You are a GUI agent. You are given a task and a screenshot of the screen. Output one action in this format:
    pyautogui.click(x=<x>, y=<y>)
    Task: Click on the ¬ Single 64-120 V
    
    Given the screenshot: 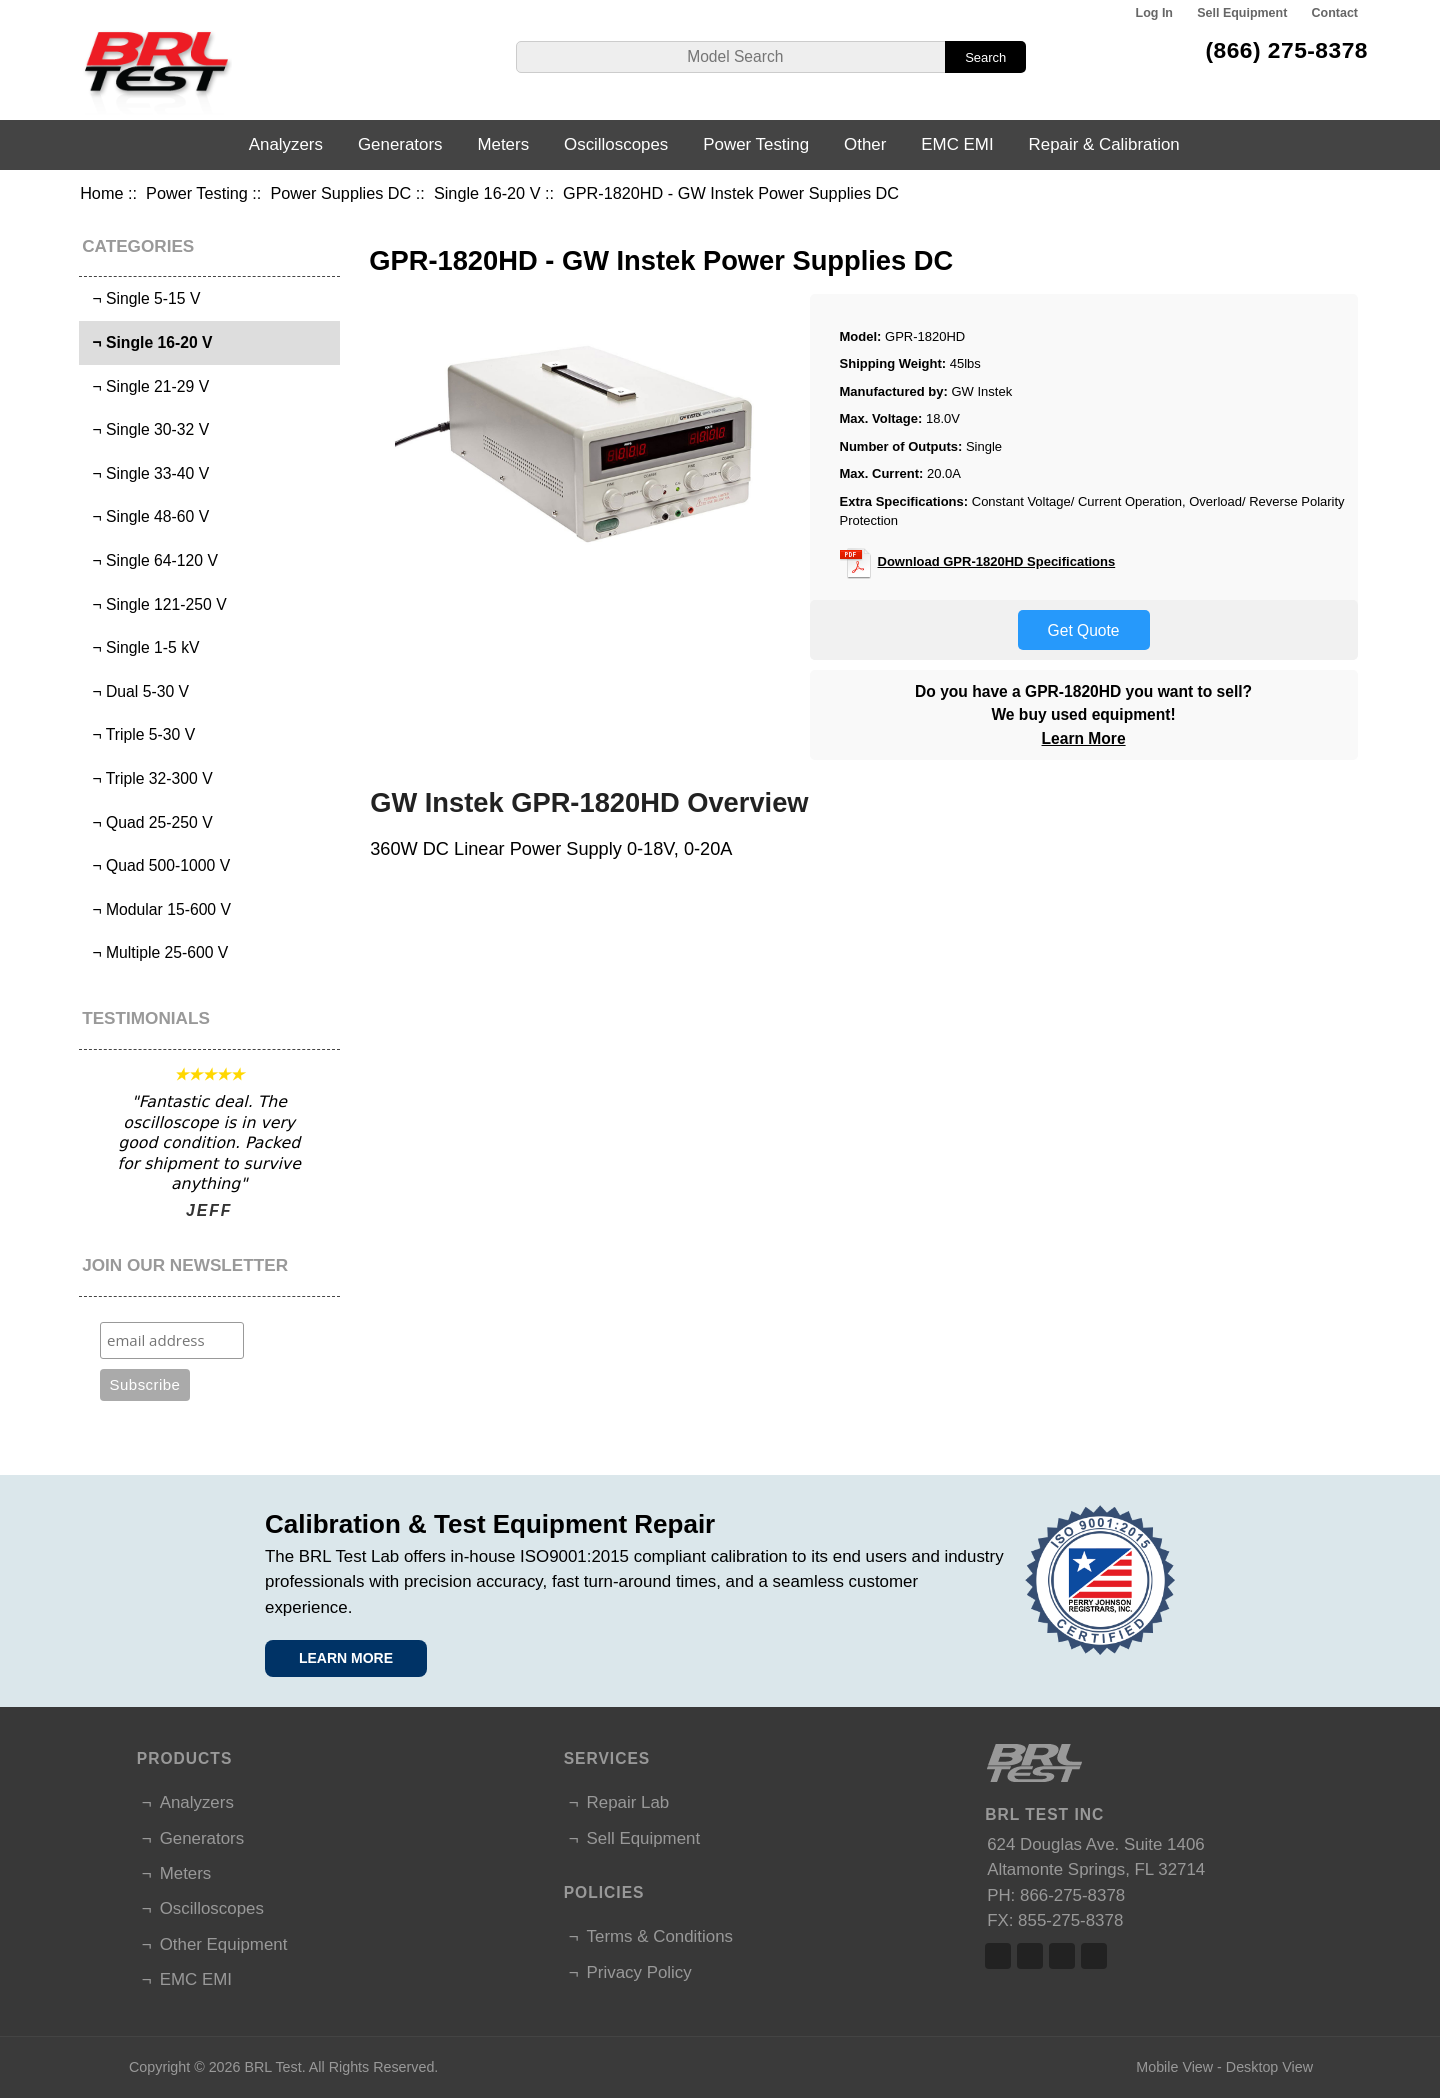 What is the action you would take?
    pyautogui.click(x=151, y=560)
    